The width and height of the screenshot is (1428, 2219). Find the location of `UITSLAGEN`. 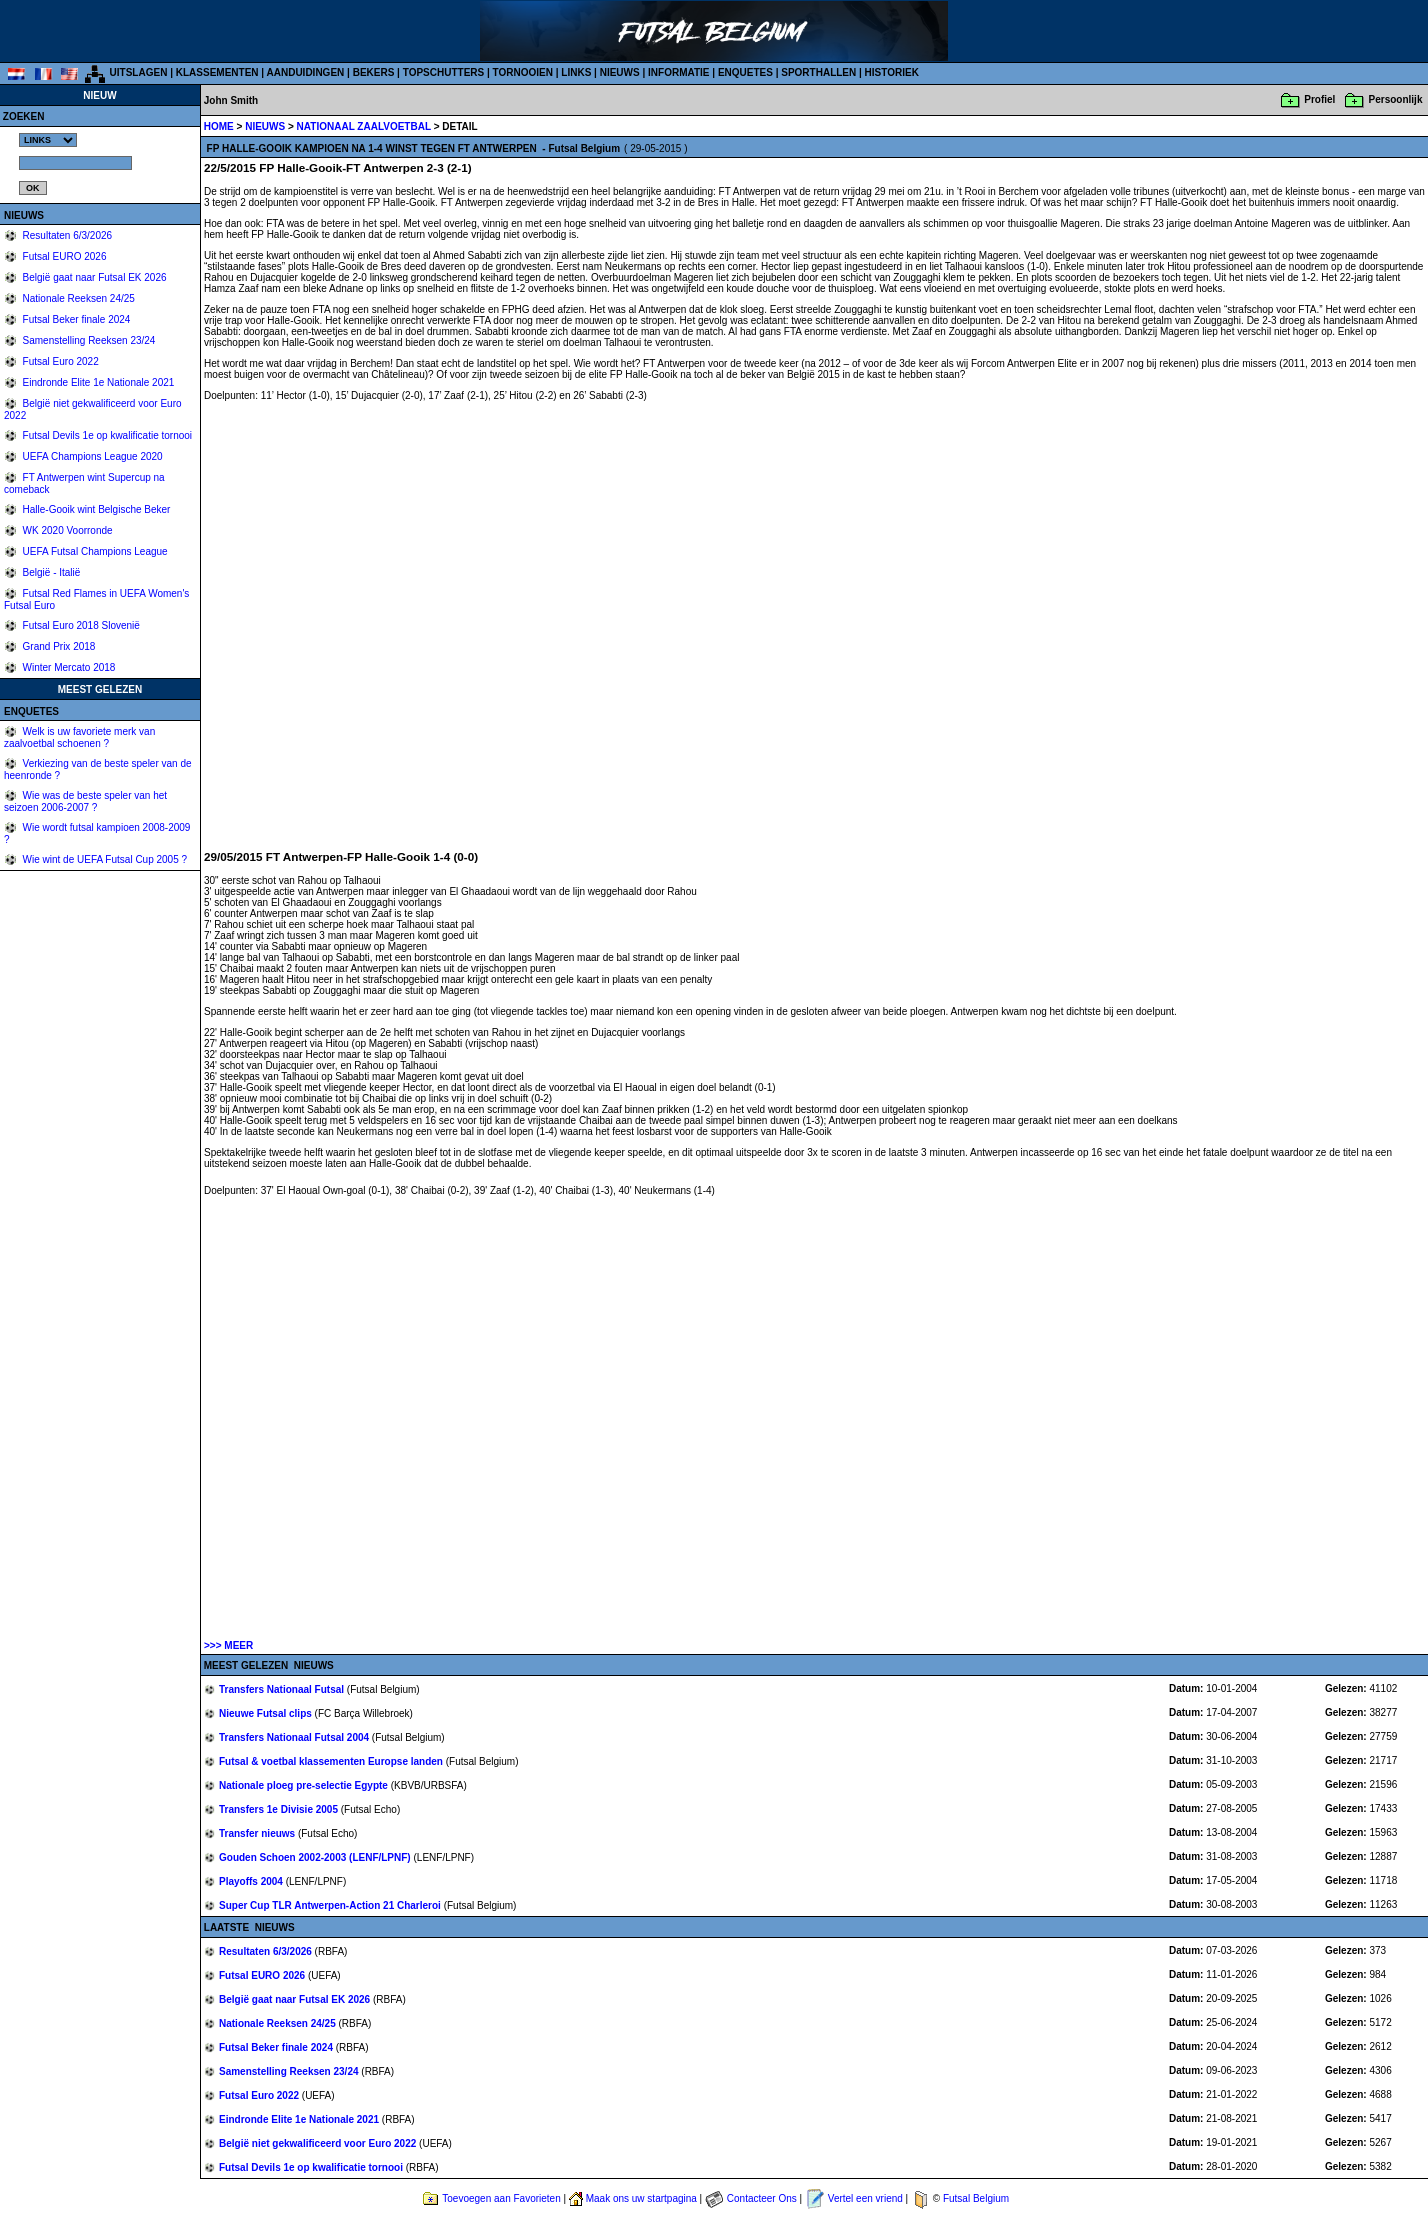

UITSLAGEN is located at coordinates (139, 72).